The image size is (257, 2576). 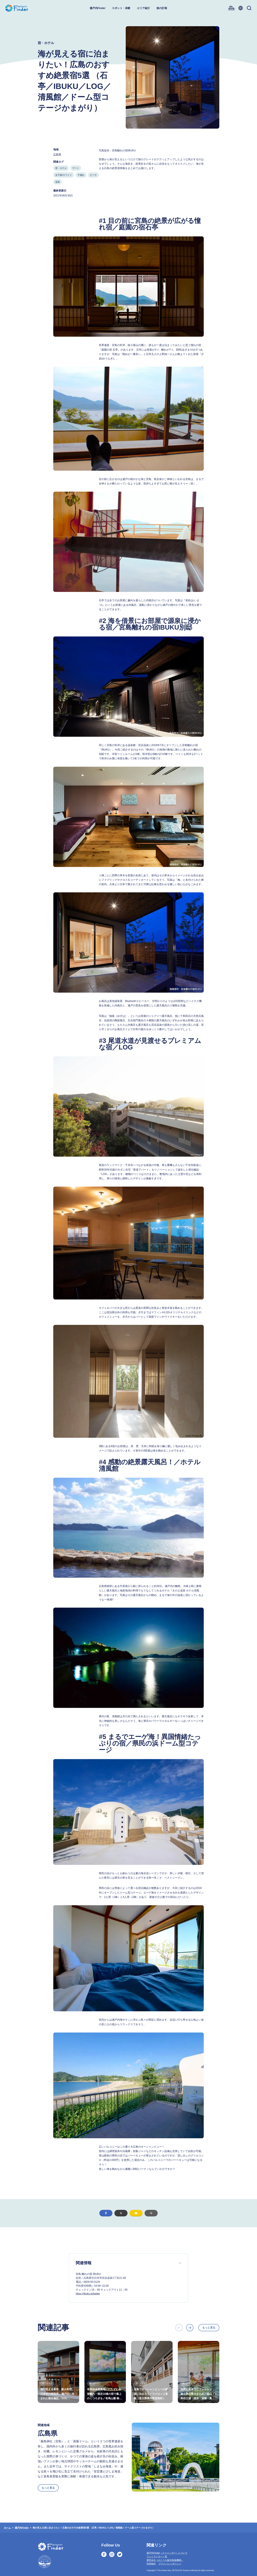 I want to click on エリア紹介, so click(x=143, y=8).